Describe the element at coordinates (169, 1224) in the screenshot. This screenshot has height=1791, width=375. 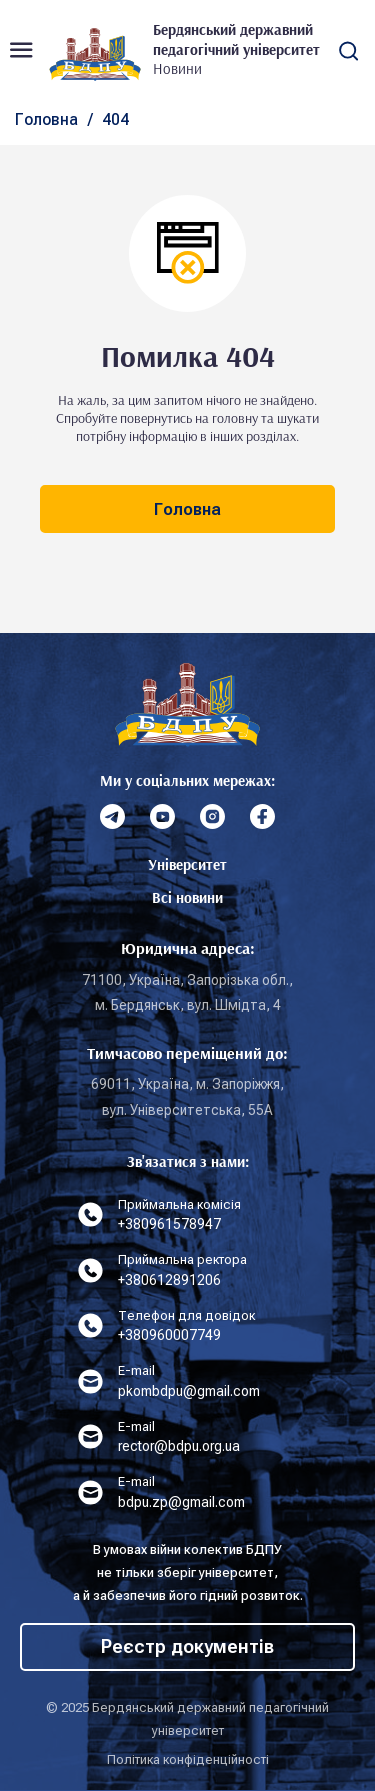
I see `+380961578947` at that location.